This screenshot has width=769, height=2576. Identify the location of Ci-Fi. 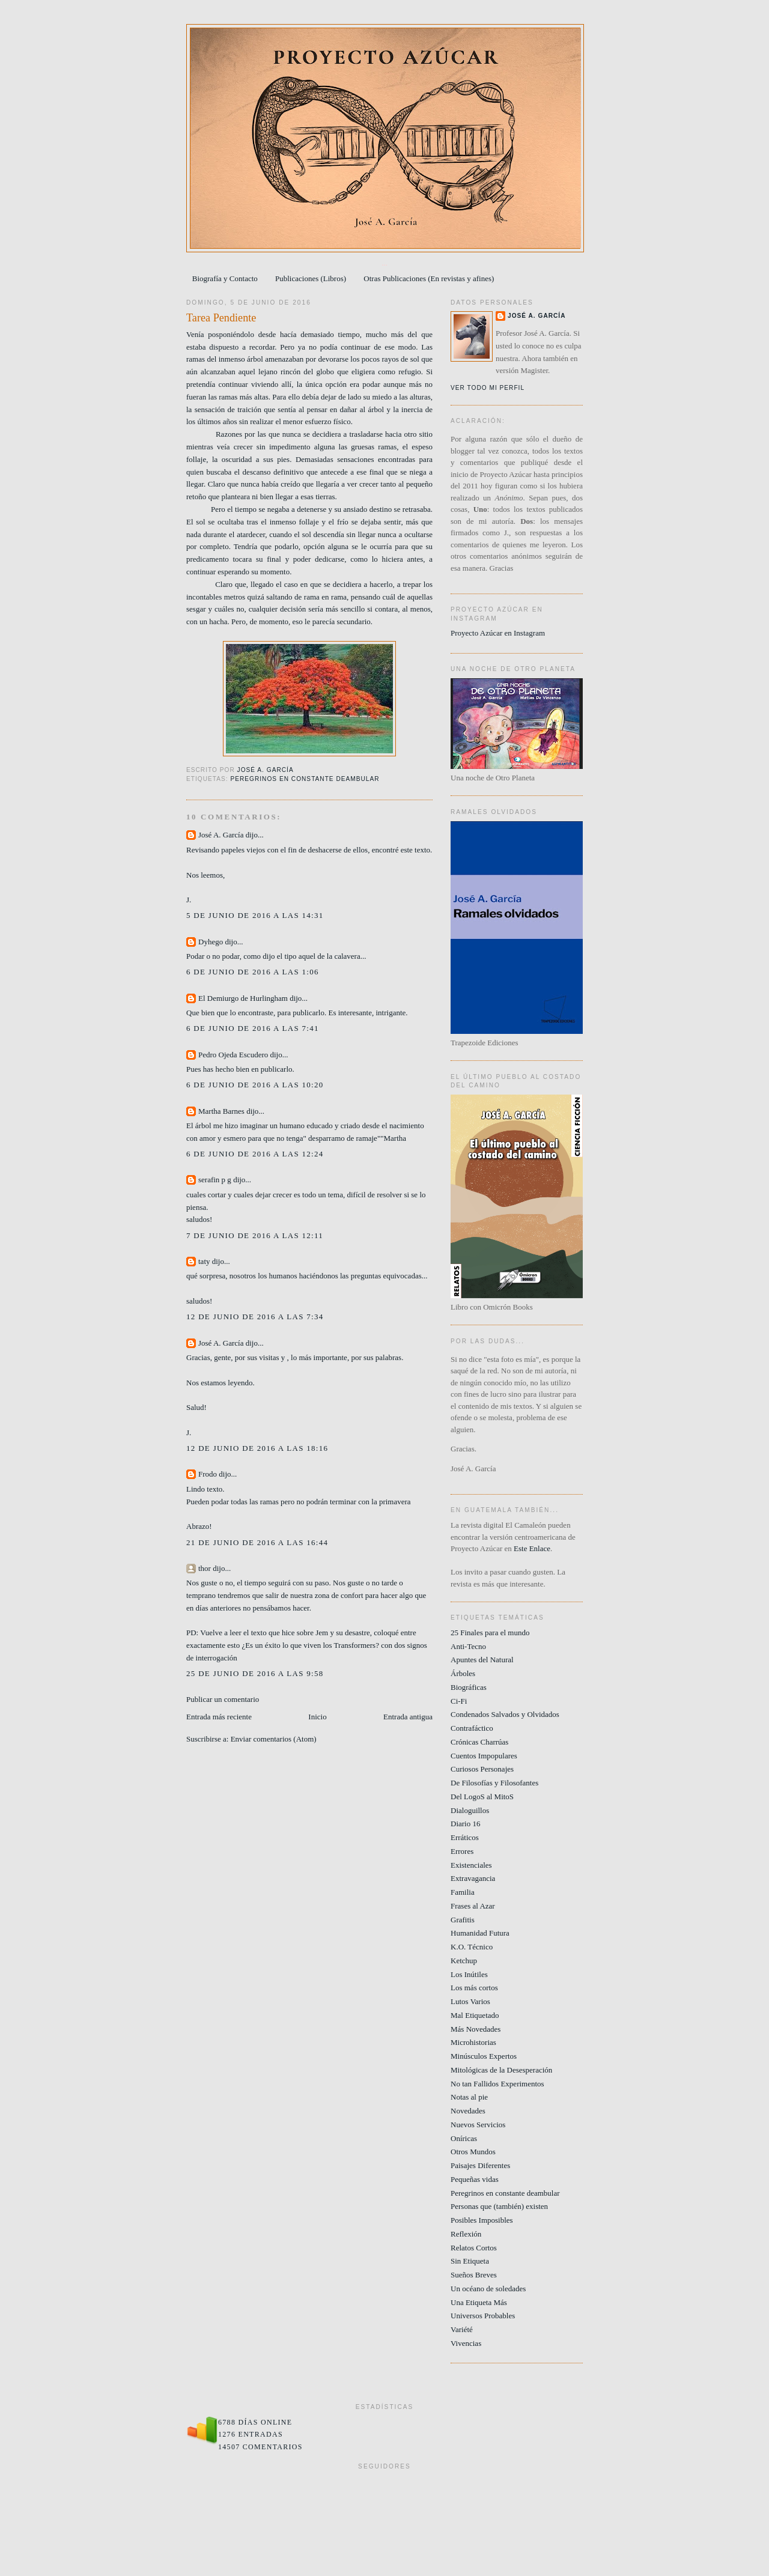
(459, 1701).